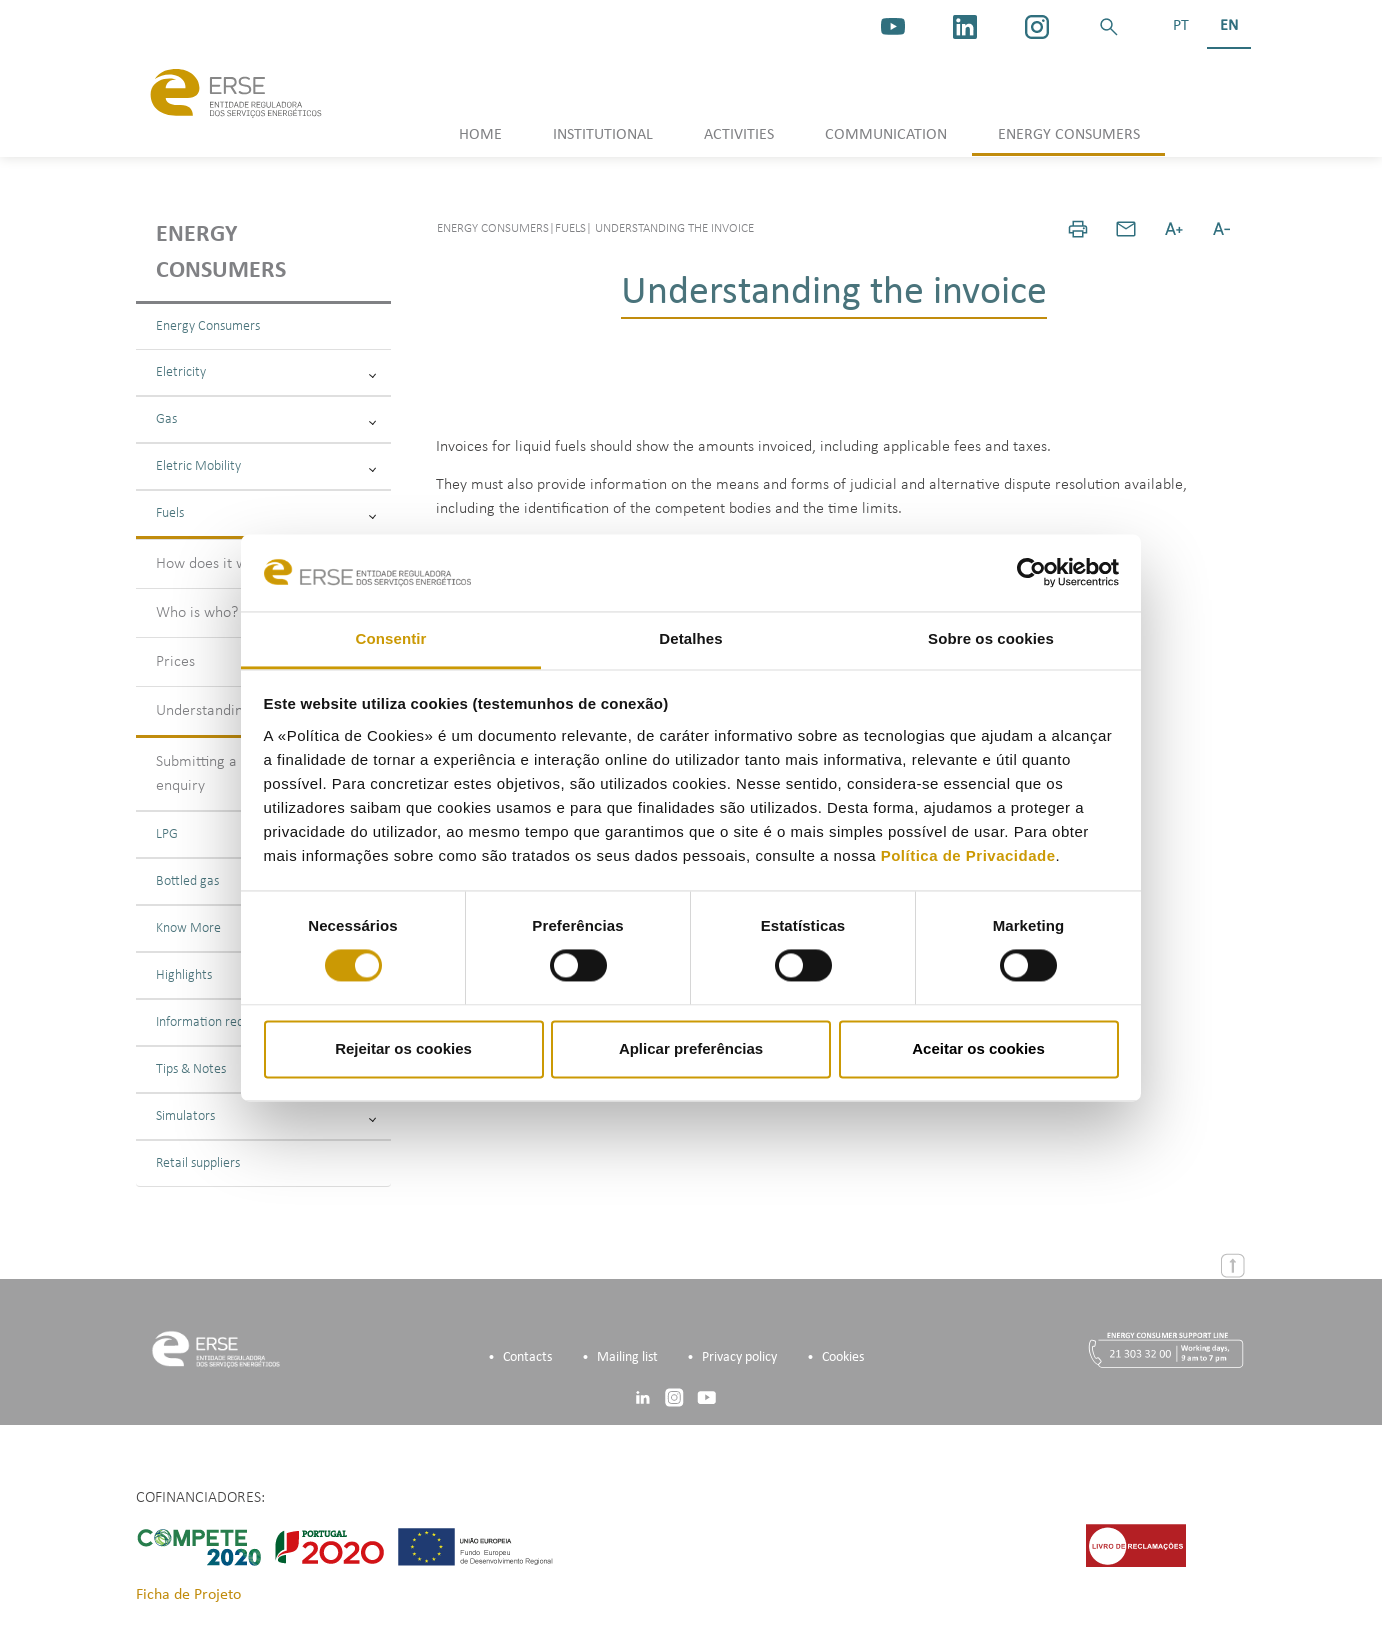 Image resolution: width=1382 pixels, height=1636 pixels. I want to click on Retail suppliers, so click(198, 1163).